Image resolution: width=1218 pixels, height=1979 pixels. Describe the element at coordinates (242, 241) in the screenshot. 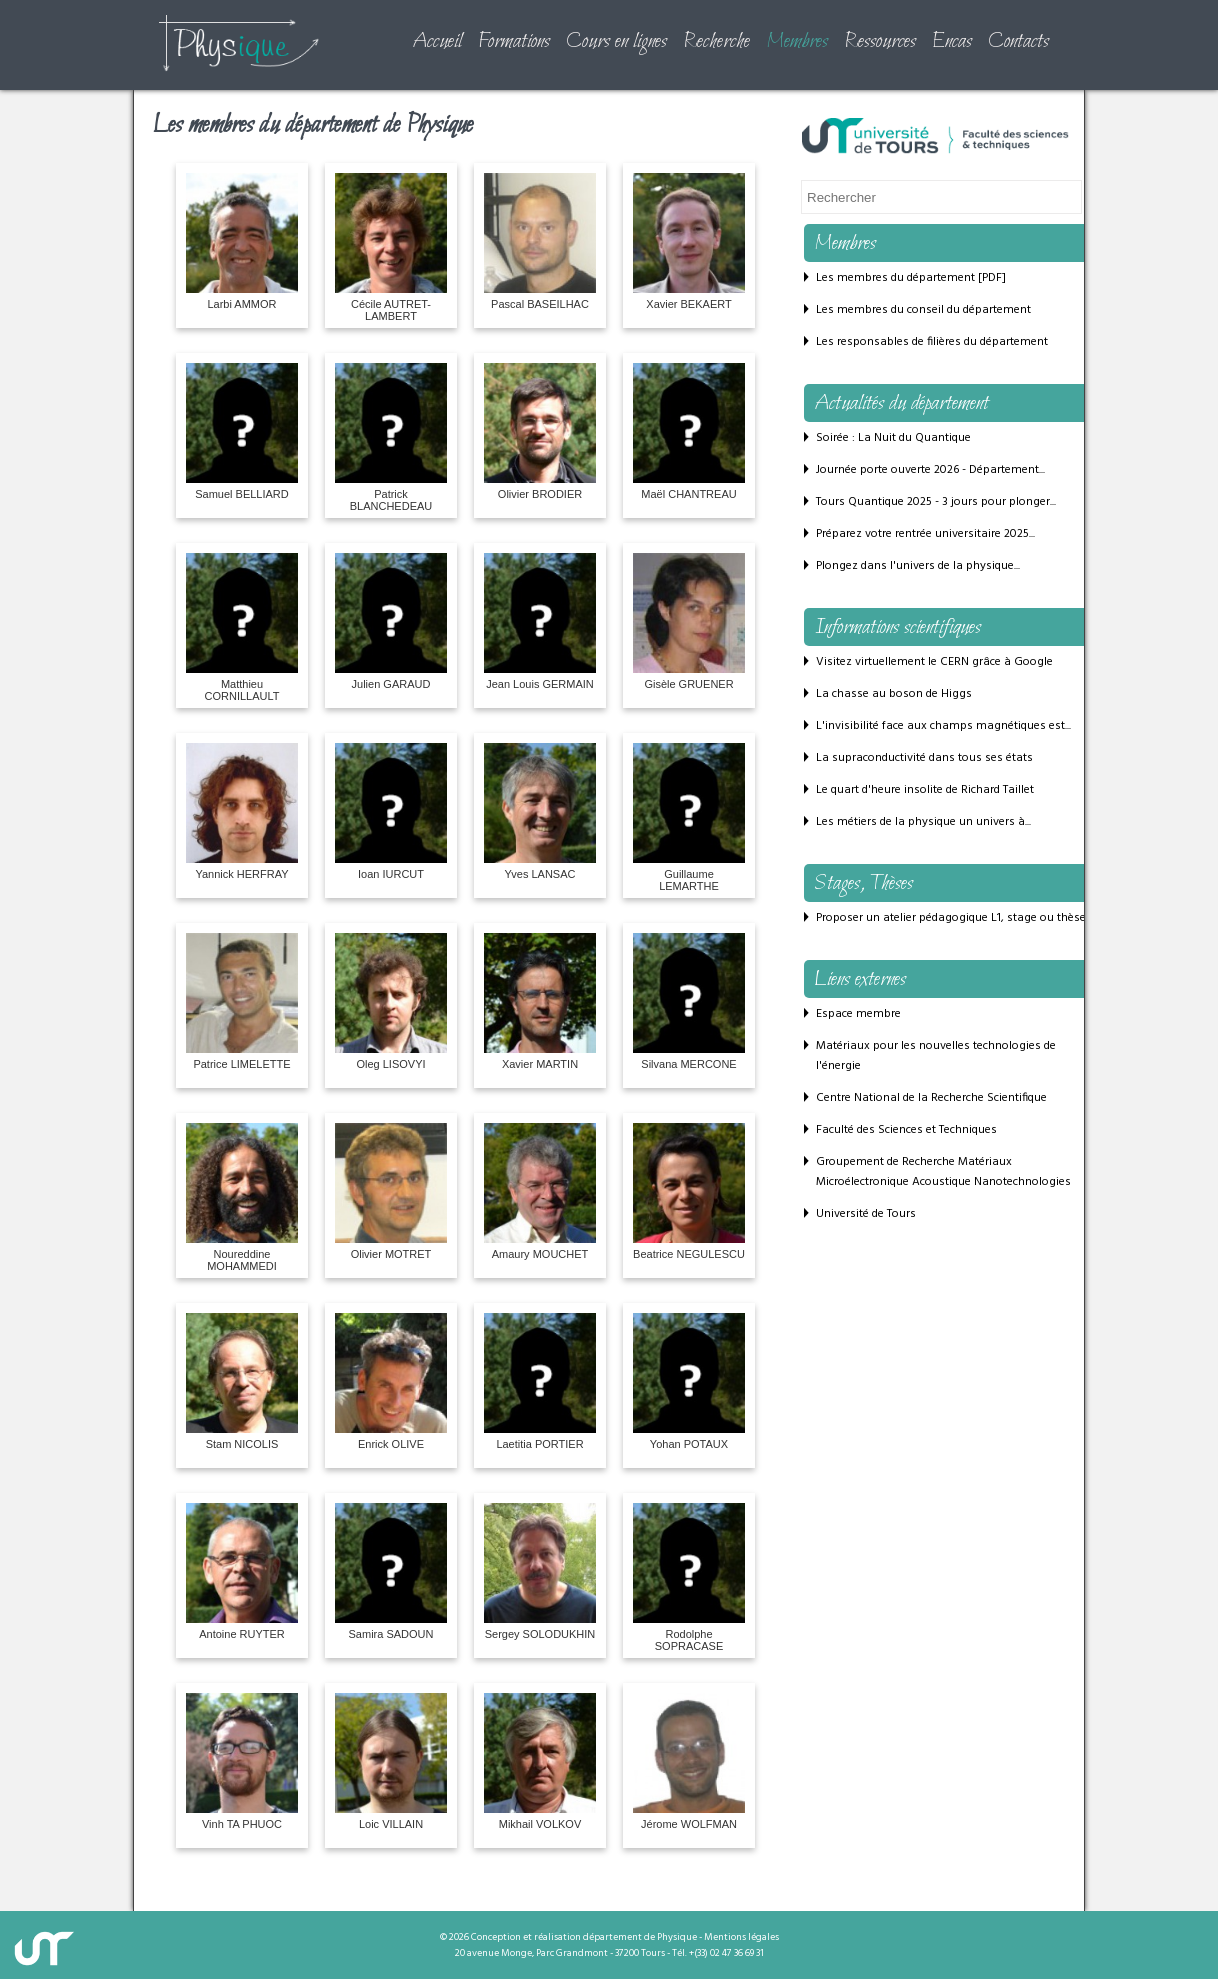

I see `Larbi AMMOR` at that location.